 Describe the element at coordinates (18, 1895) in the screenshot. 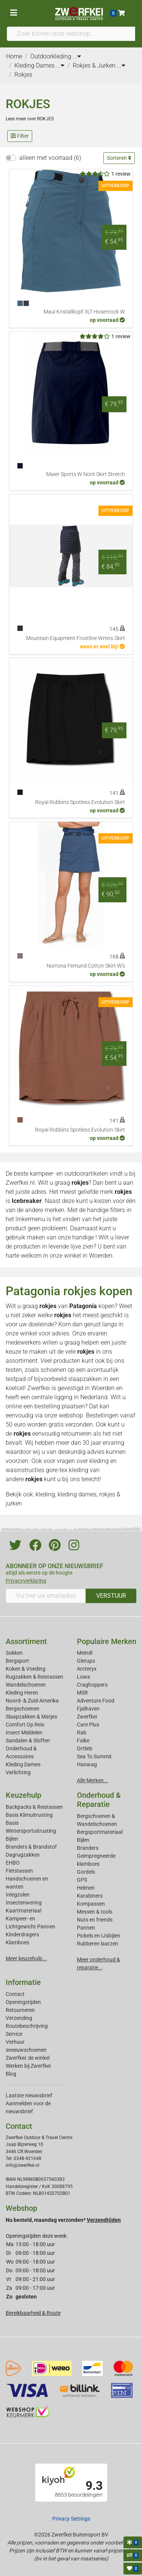

I see `Inlegzolen` at that location.